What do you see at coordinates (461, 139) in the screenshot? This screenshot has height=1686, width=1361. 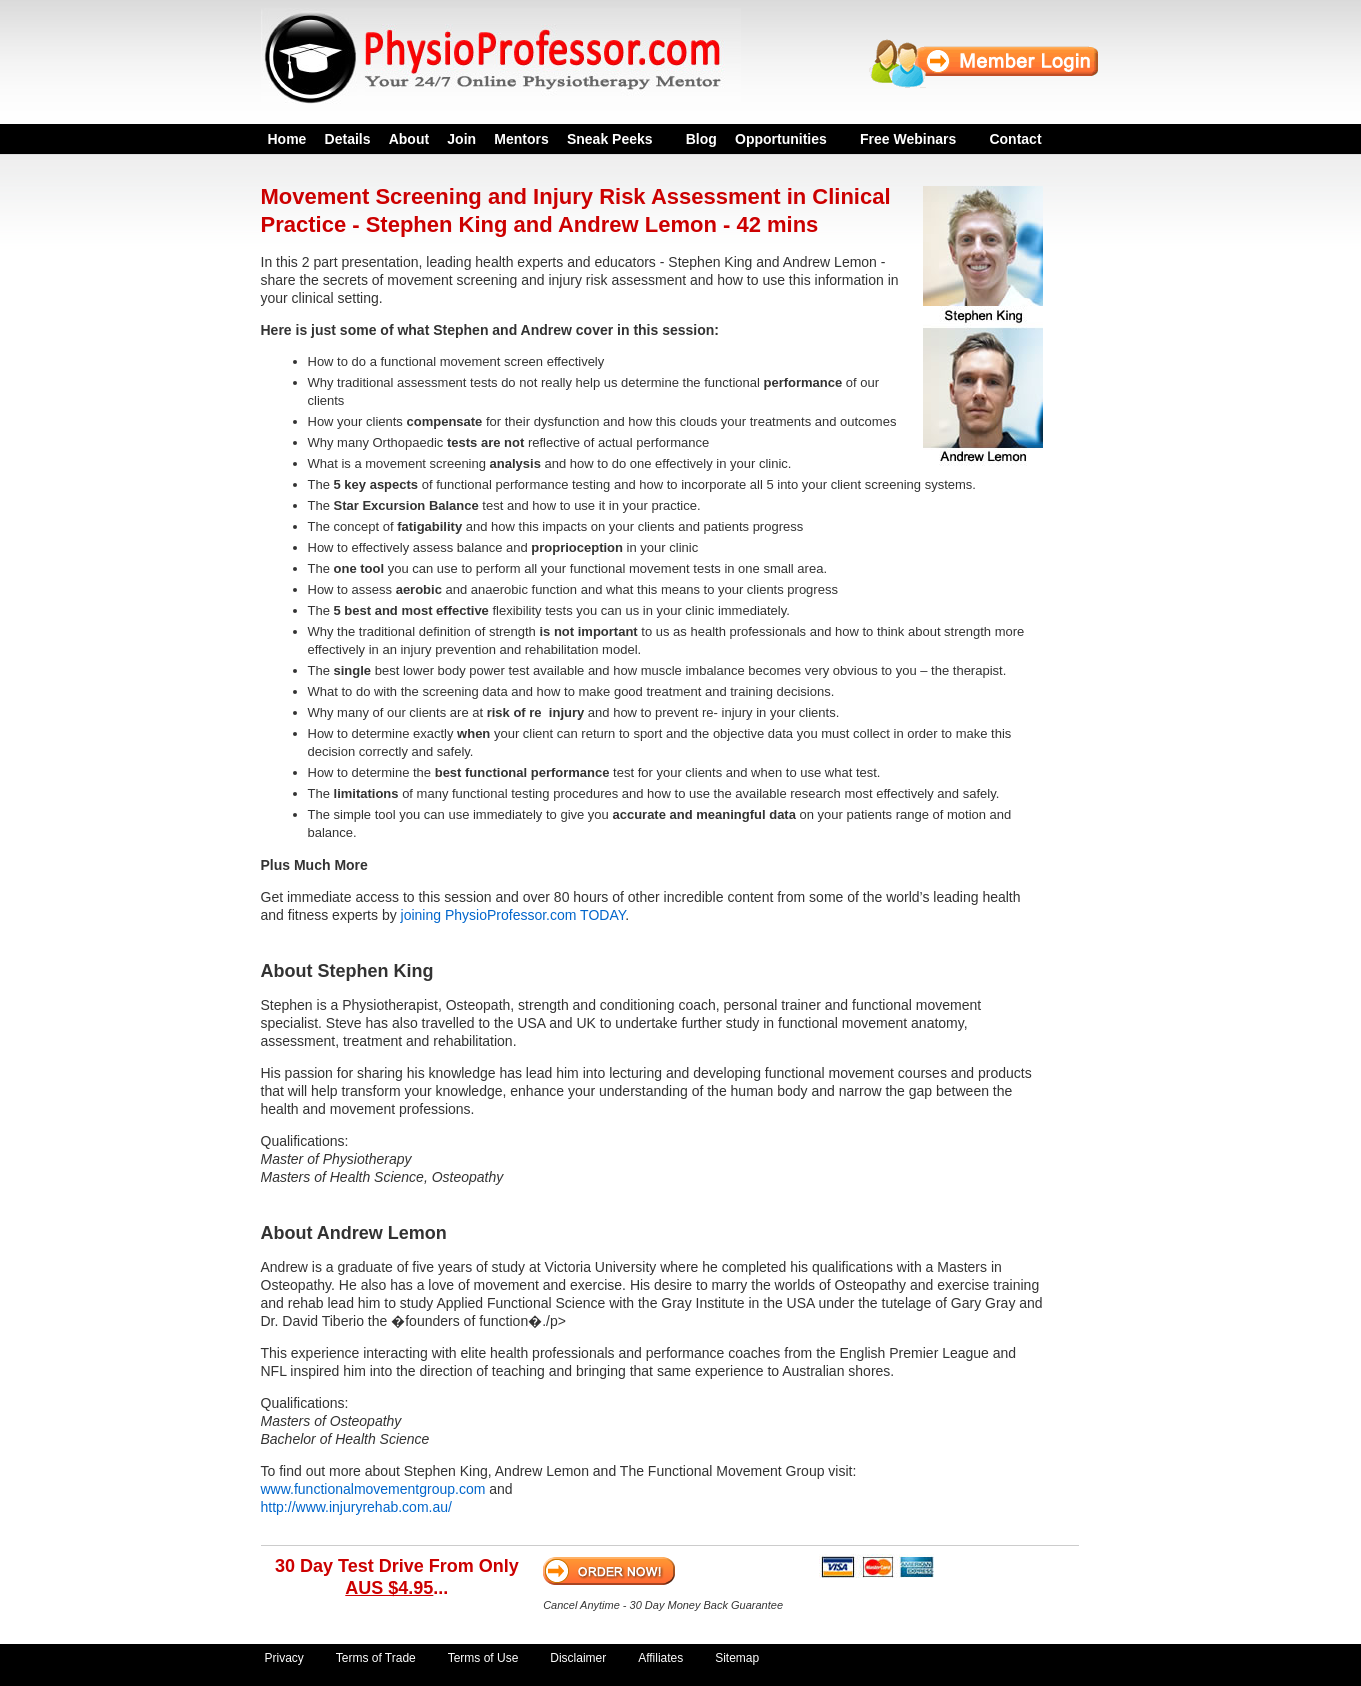 I see `Join` at bounding box center [461, 139].